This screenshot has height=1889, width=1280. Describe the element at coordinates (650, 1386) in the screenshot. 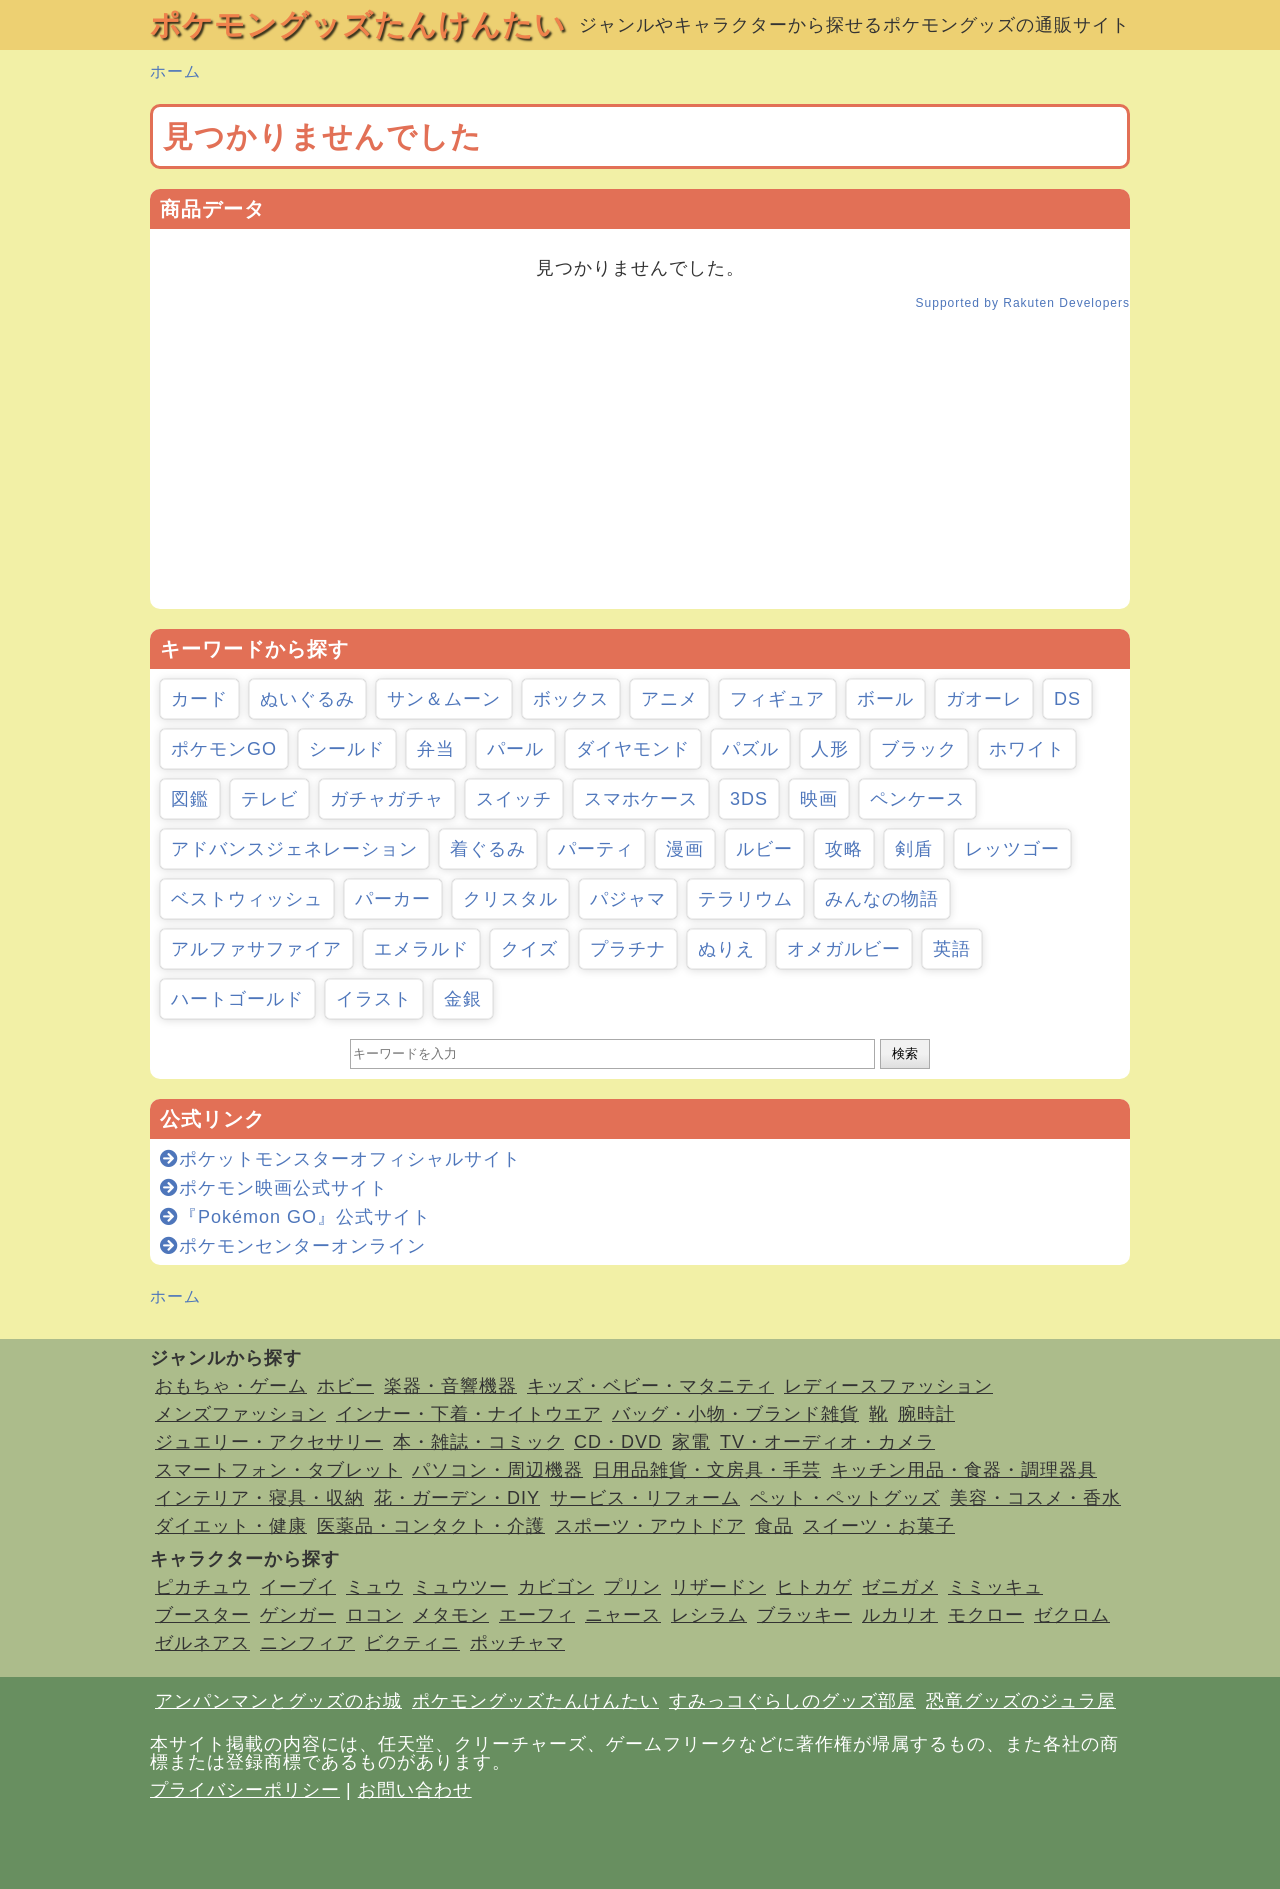

I see `キッズ・ベビー・マタニティ` at that location.